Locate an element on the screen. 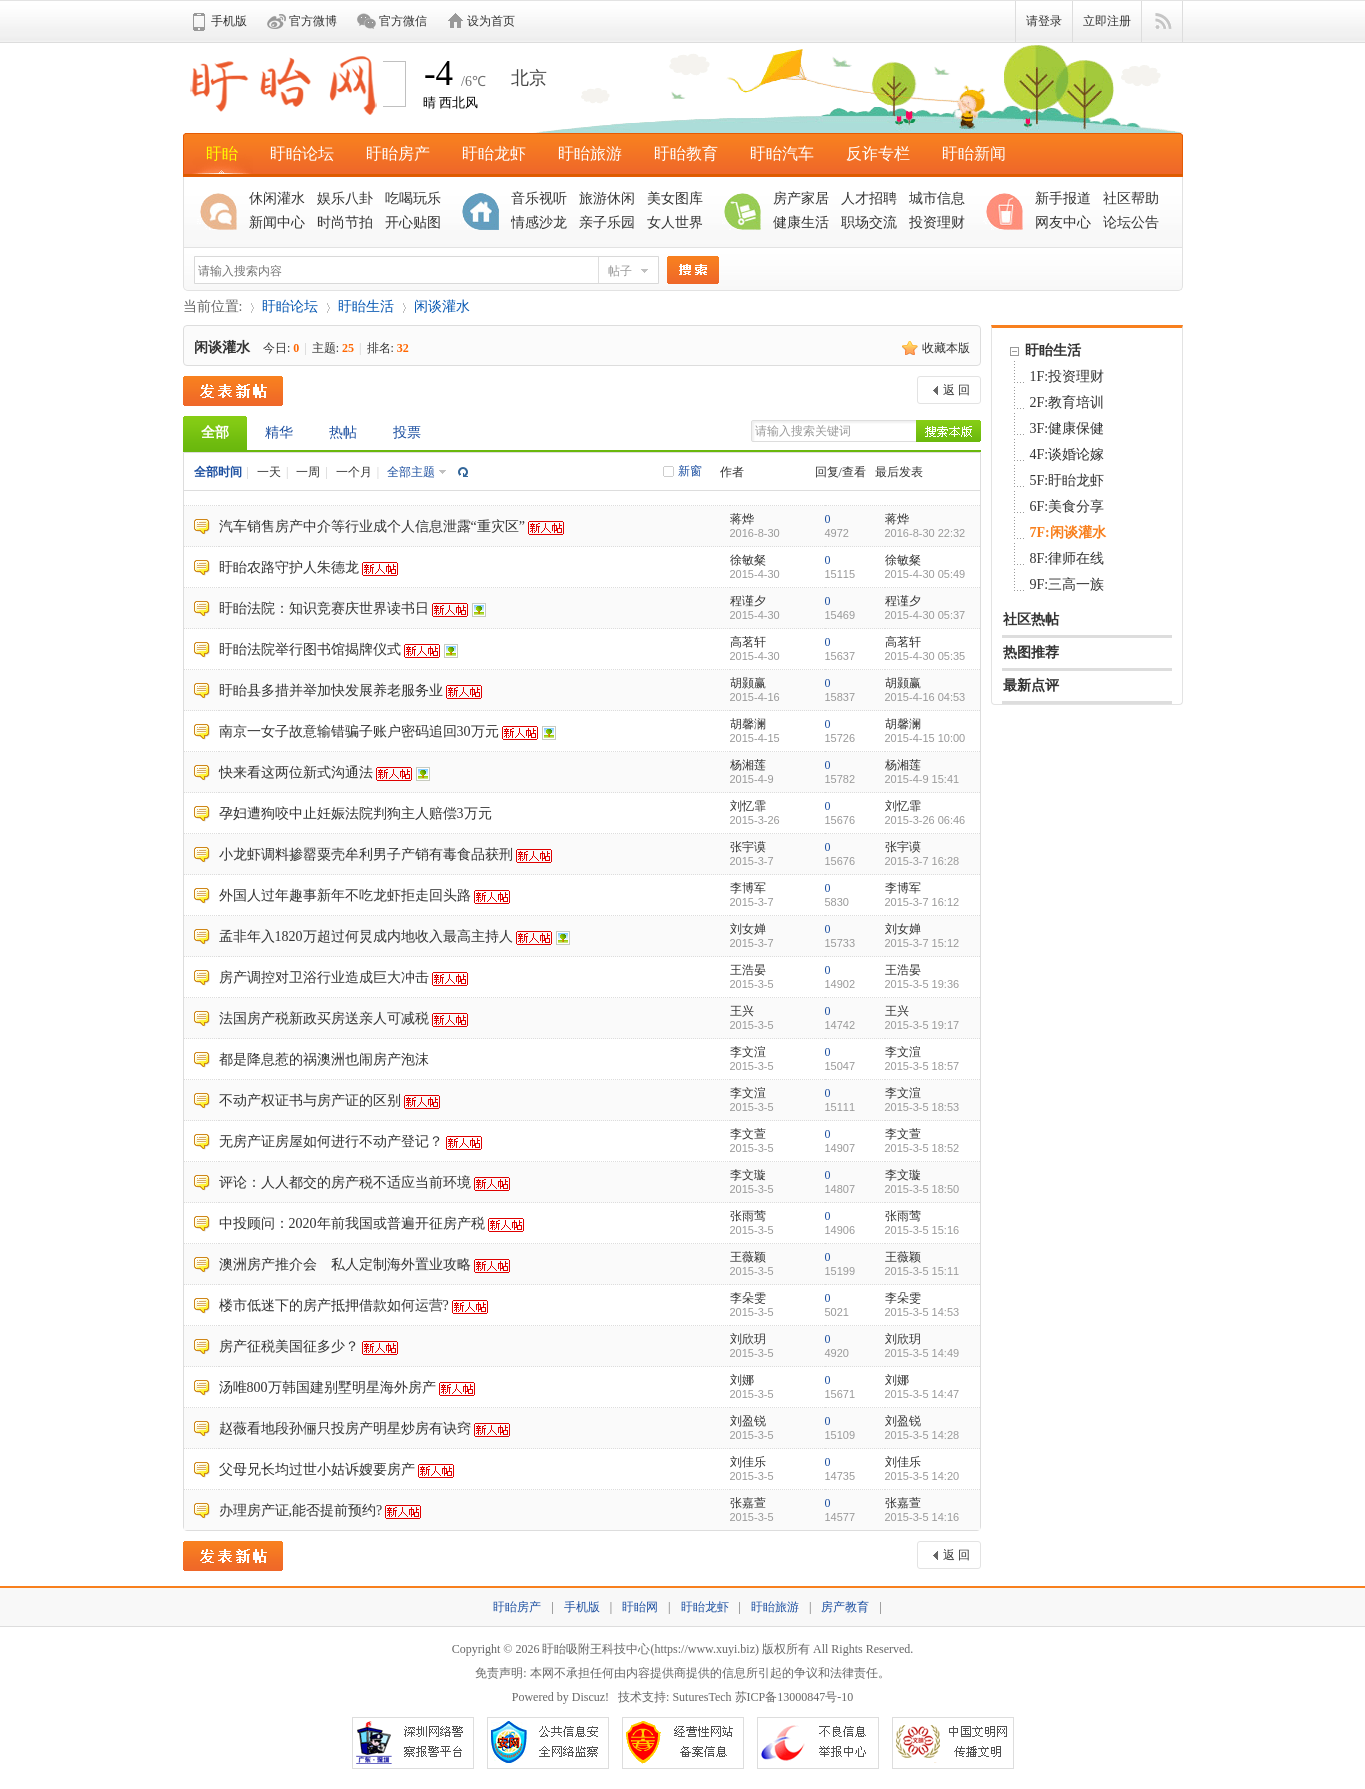 This screenshot has width=1365, height=1789. 苏ICP备13000847号-10 is located at coordinates (794, 1697).